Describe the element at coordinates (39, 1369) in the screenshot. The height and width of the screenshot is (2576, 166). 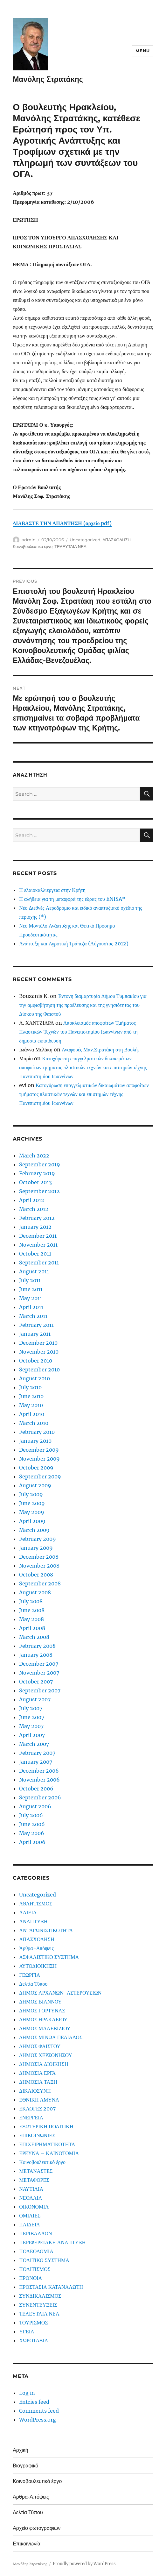
I see `September 2010` at that location.